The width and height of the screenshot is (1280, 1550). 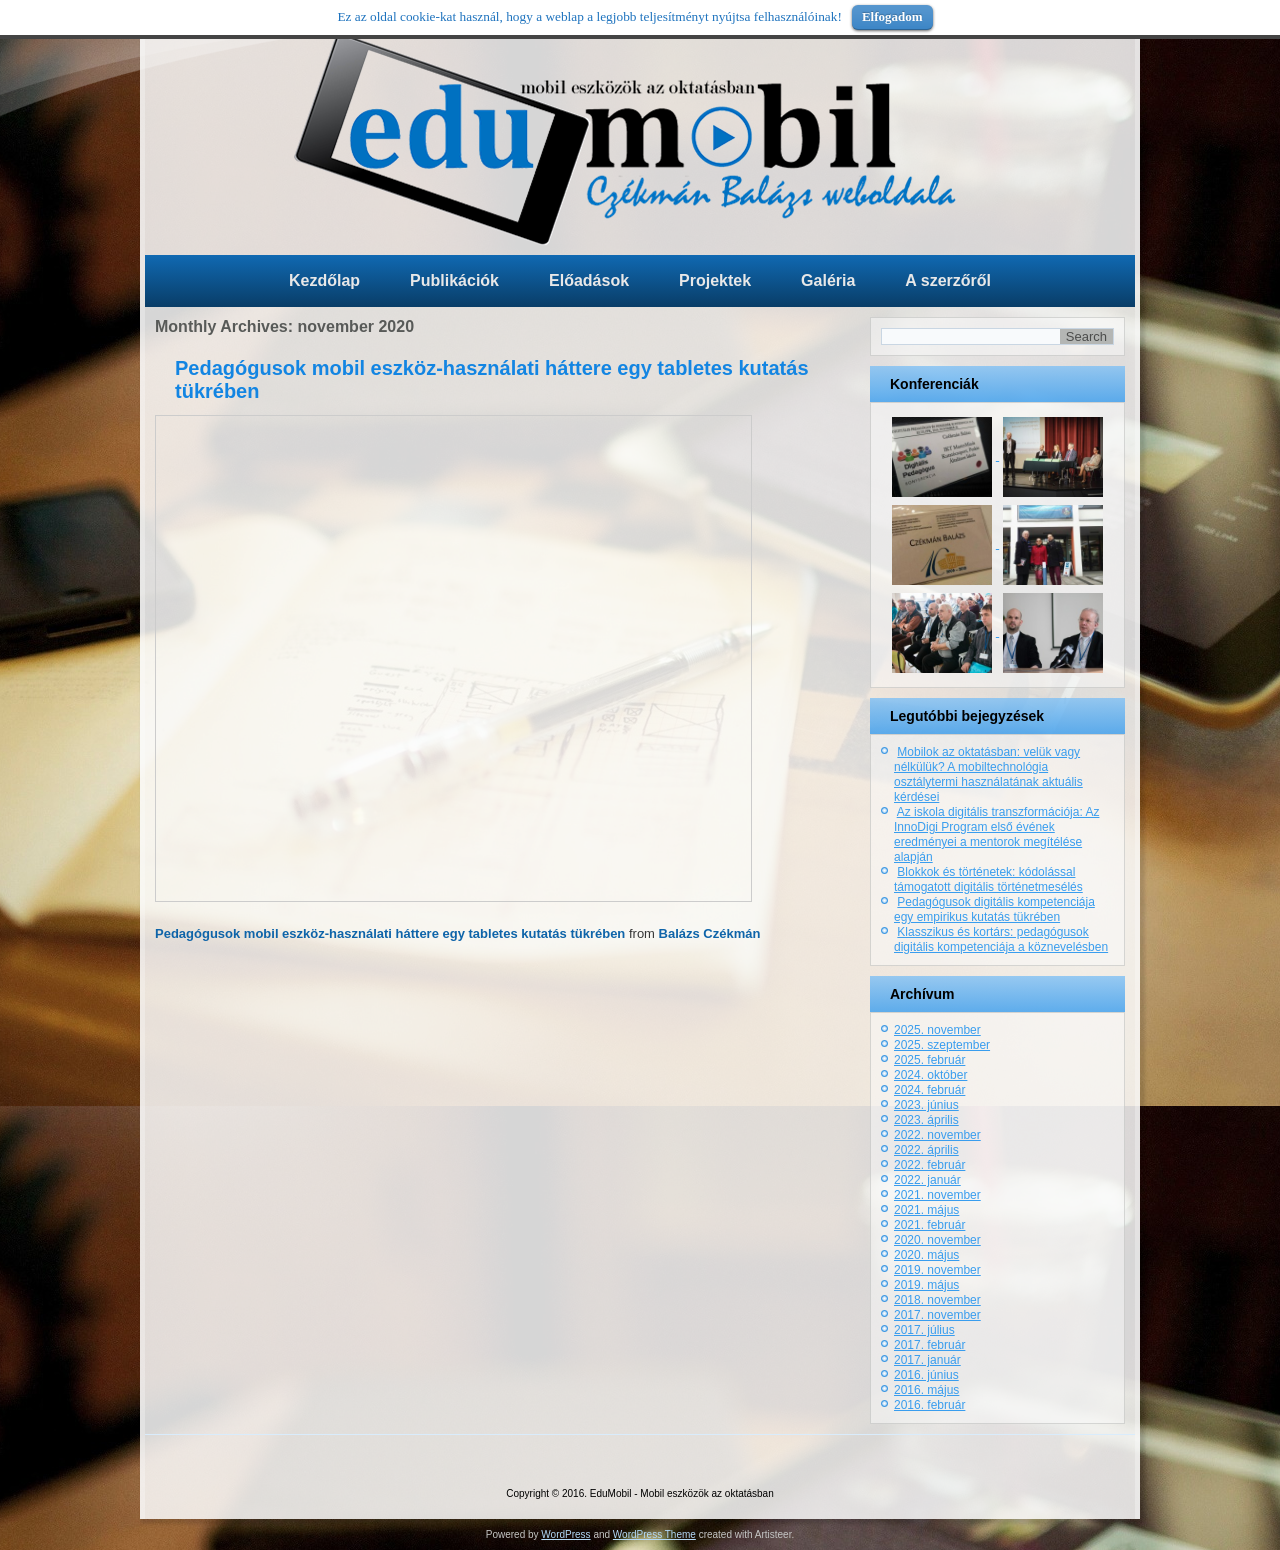 What do you see at coordinates (828, 280) in the screenshot?
I see `Galéria` at bounding box center [828, 280].